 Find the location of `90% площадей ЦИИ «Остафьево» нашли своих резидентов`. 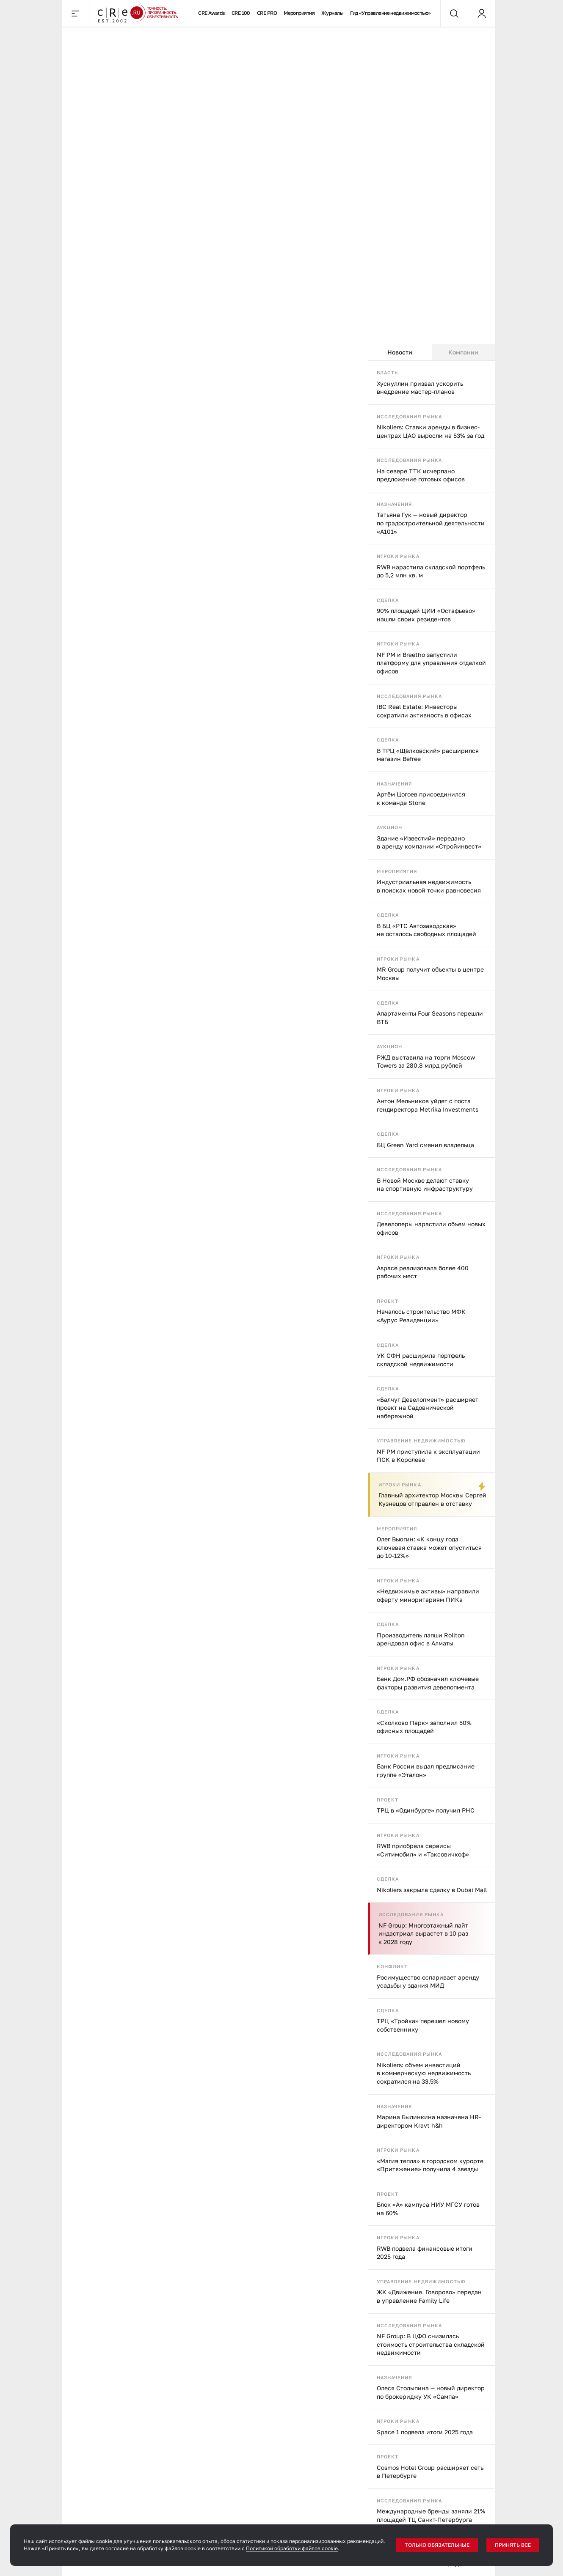

90% площадей ЦИИ «Остафьево» нашли своих резидентов is located at coordinates (426, 615).